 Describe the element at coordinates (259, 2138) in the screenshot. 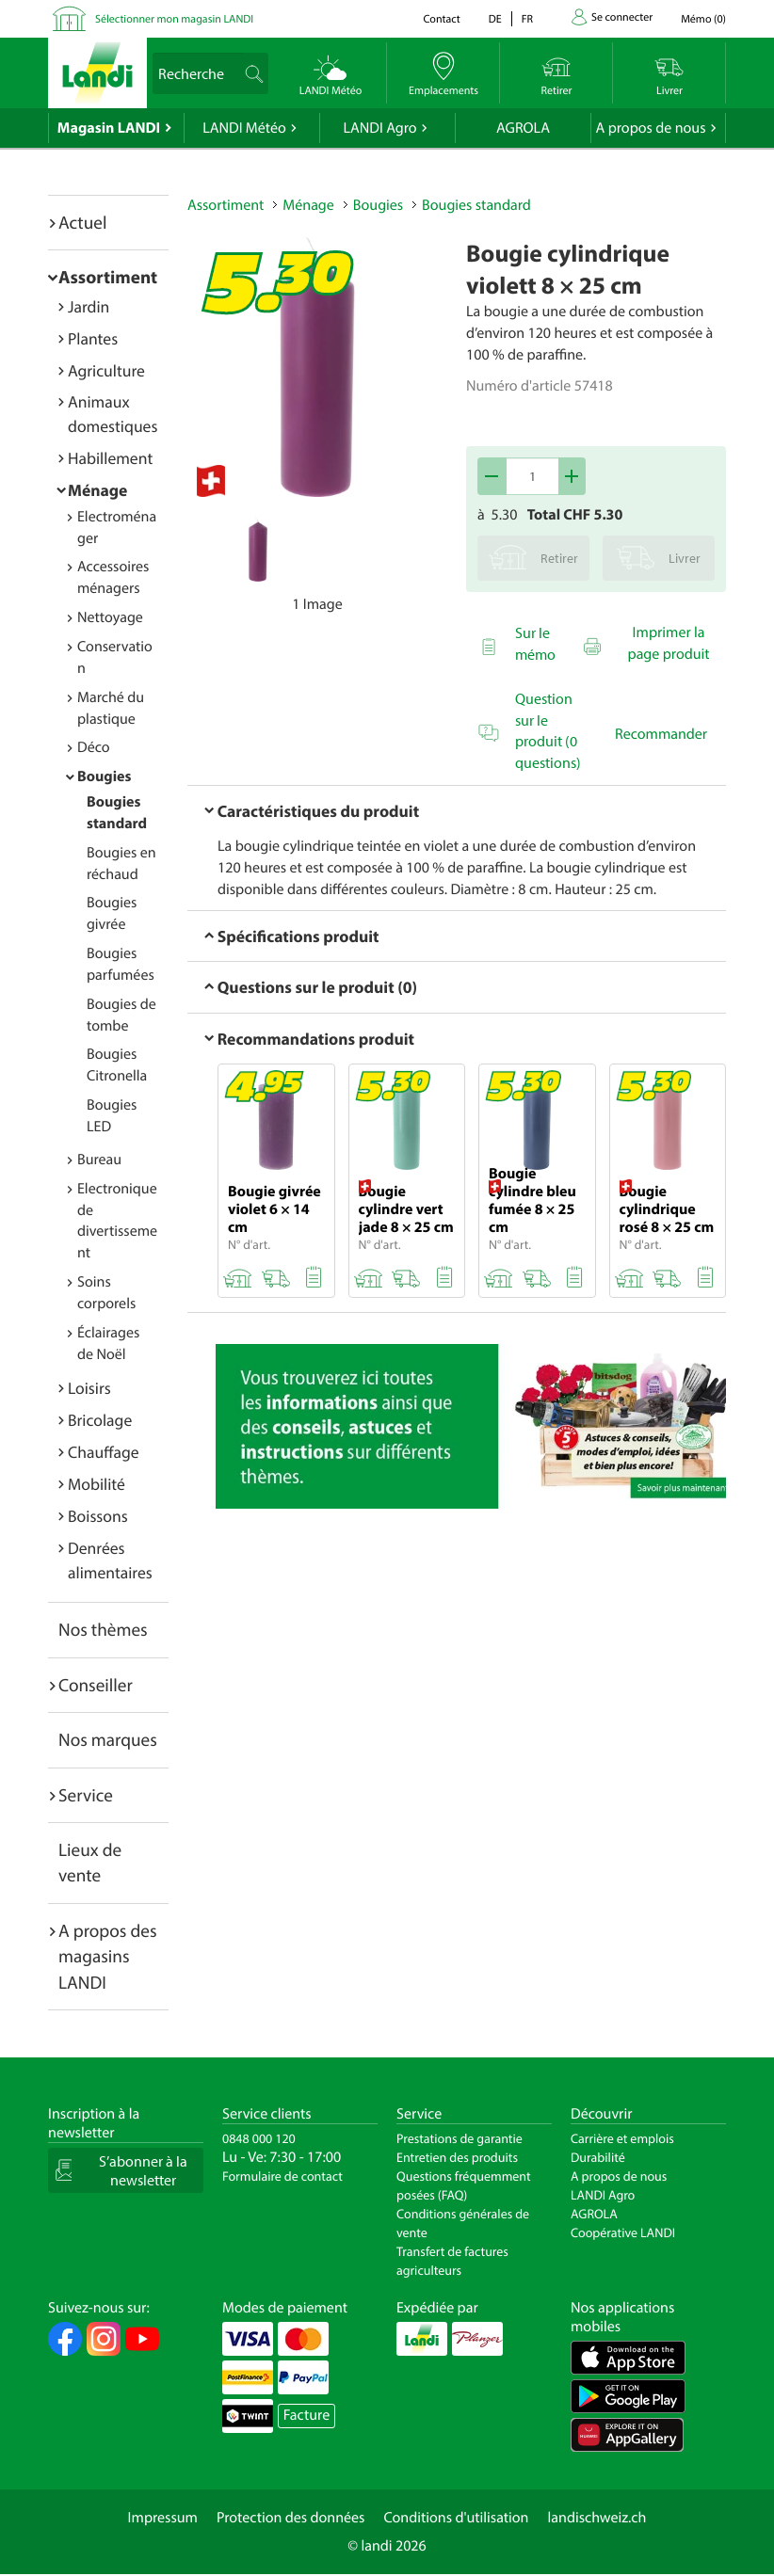

I see `0848 000 120` at that location.